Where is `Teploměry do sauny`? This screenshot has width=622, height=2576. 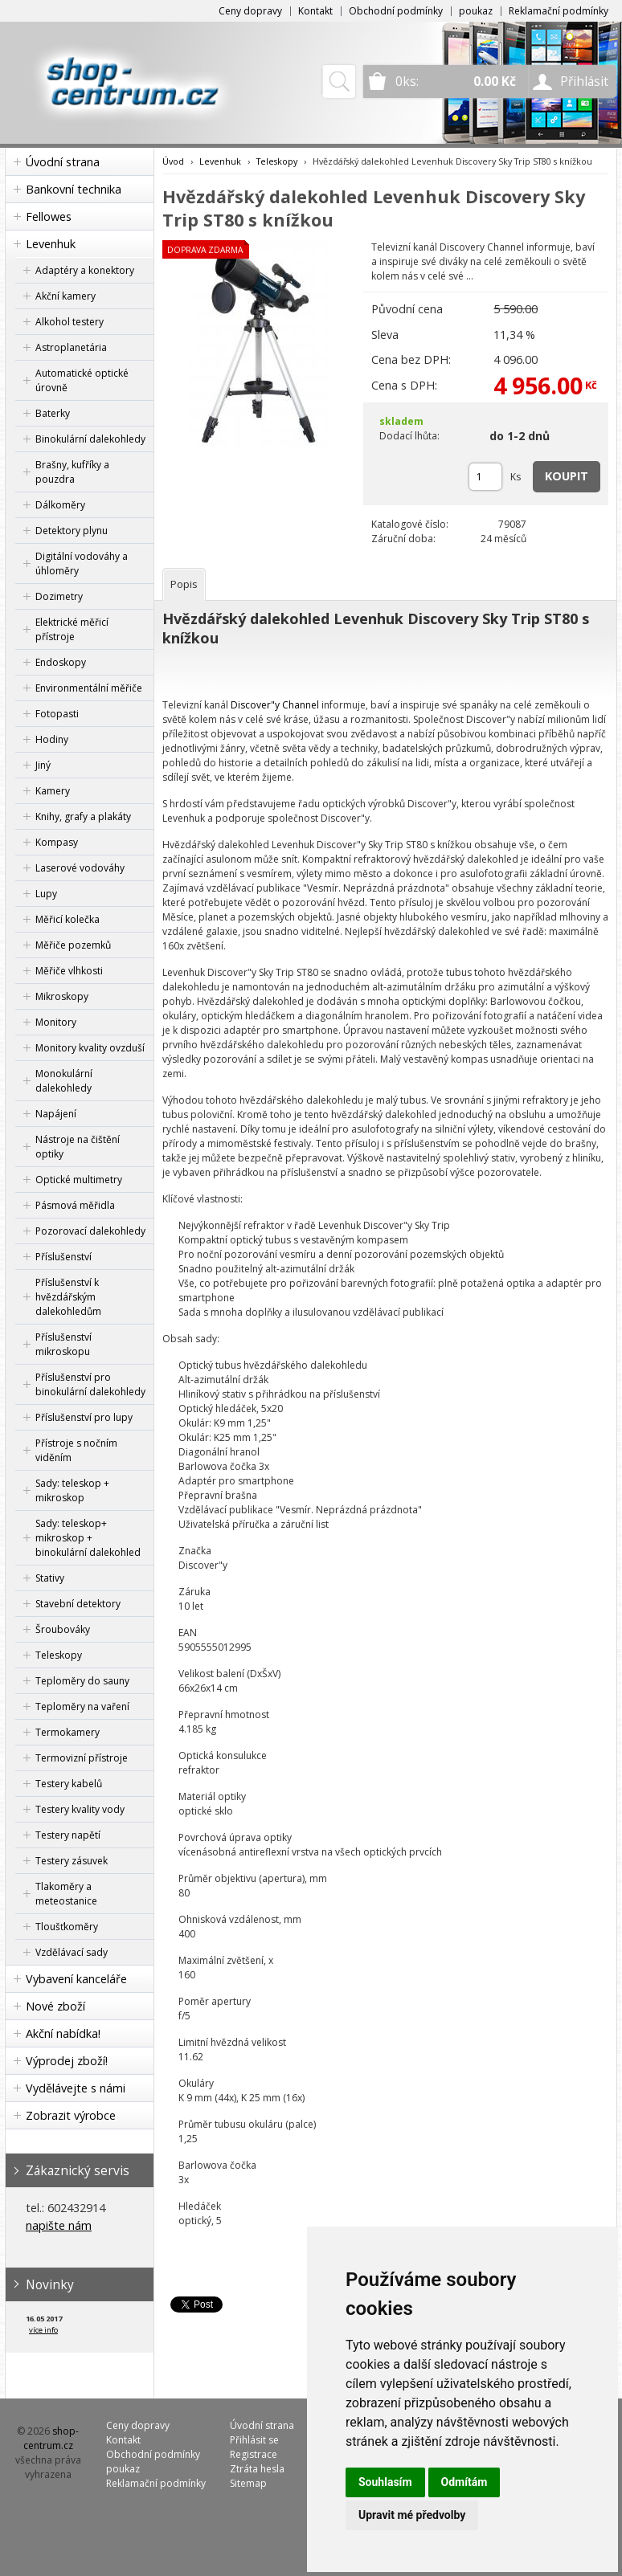
Teploměry do sauny is located at coordinates (82, 1681).